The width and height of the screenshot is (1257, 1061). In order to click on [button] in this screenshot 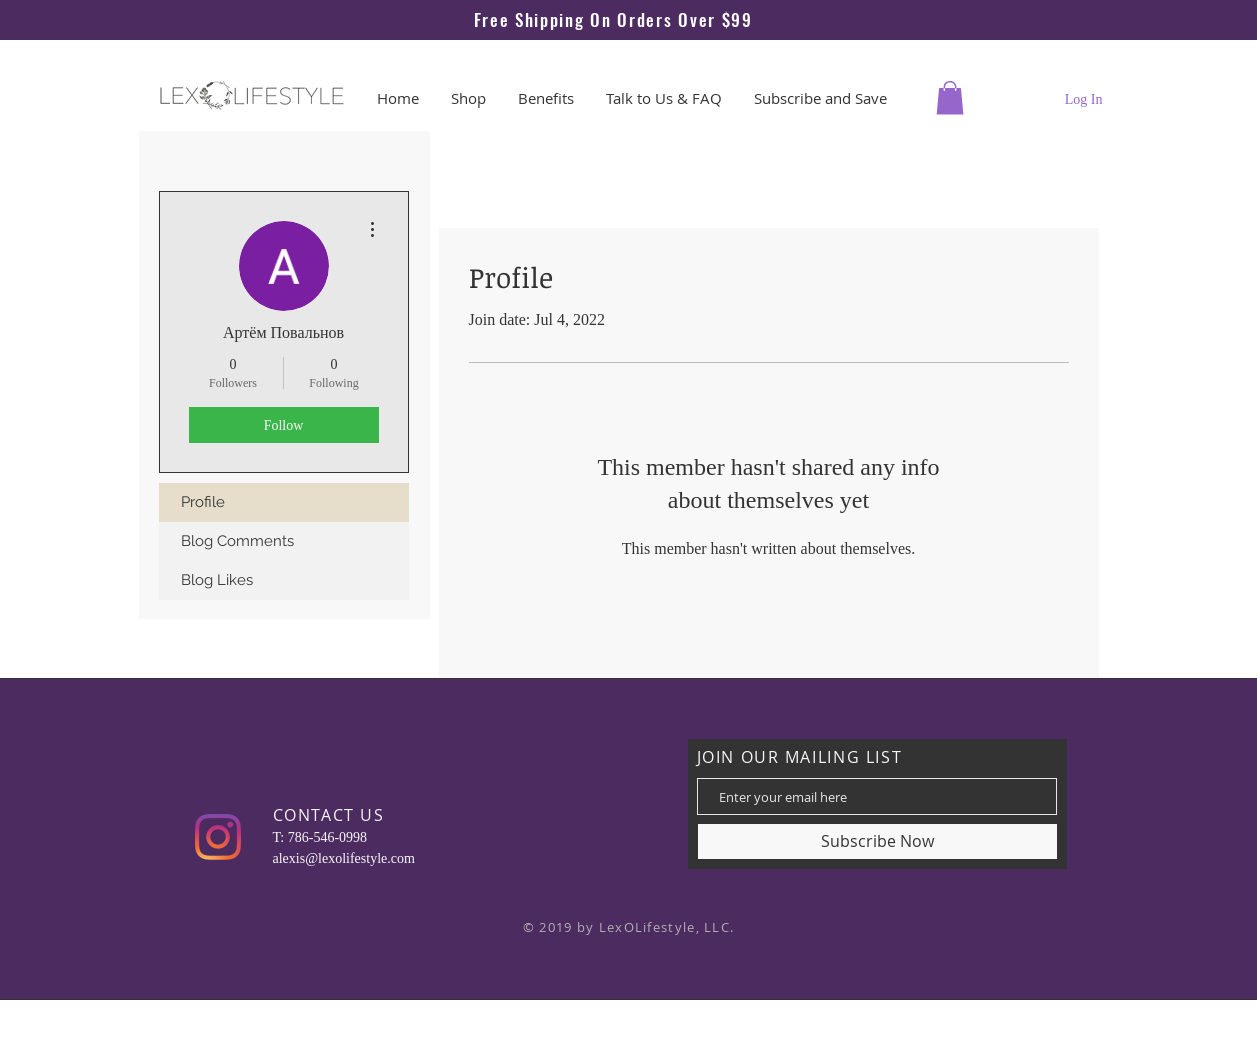, I will do `click(950, 97)`.